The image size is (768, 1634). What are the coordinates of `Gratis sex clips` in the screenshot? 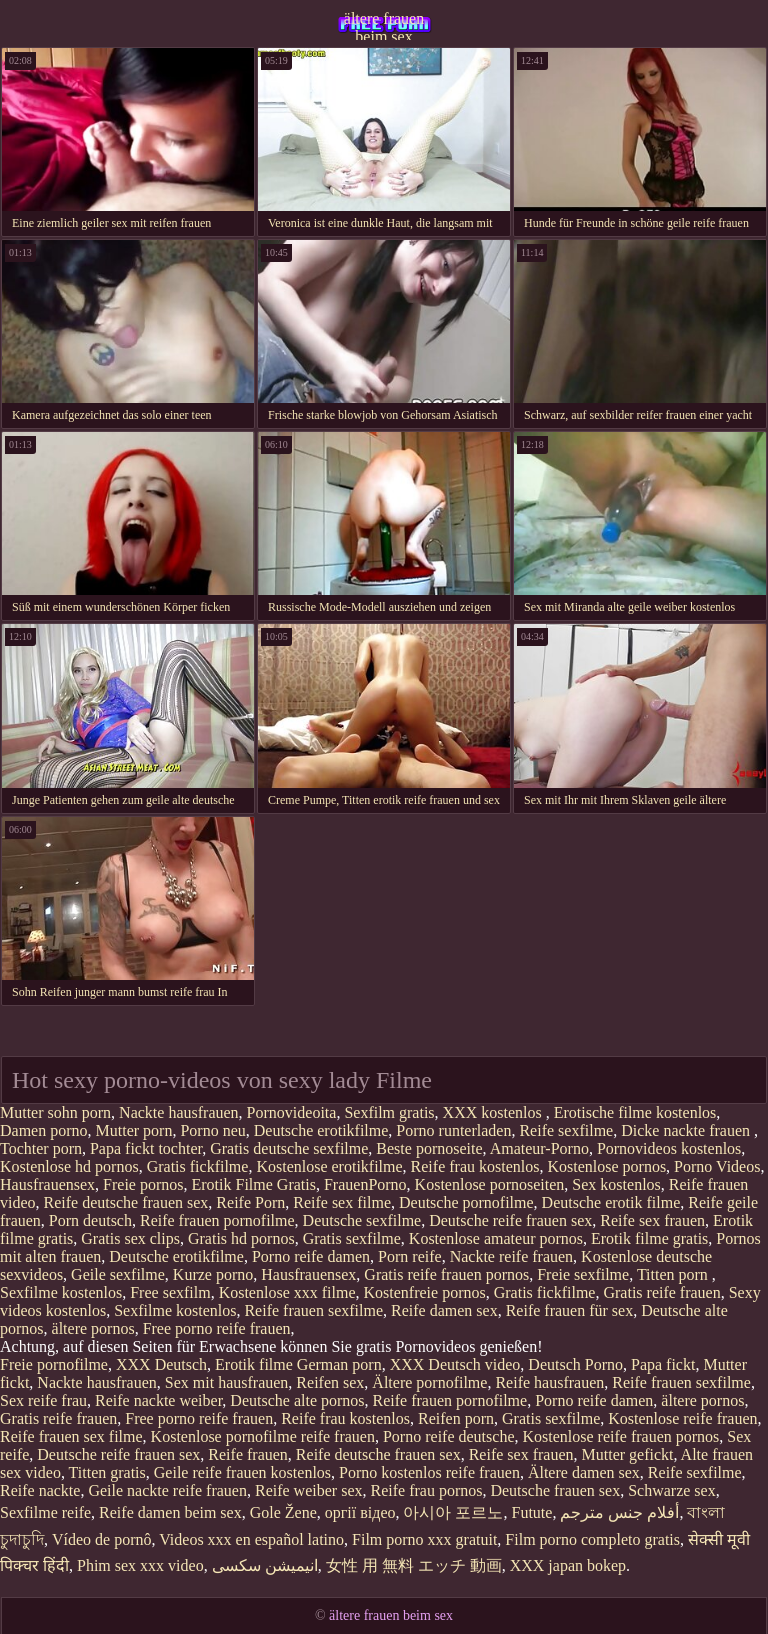 It's located at (130, 1238).